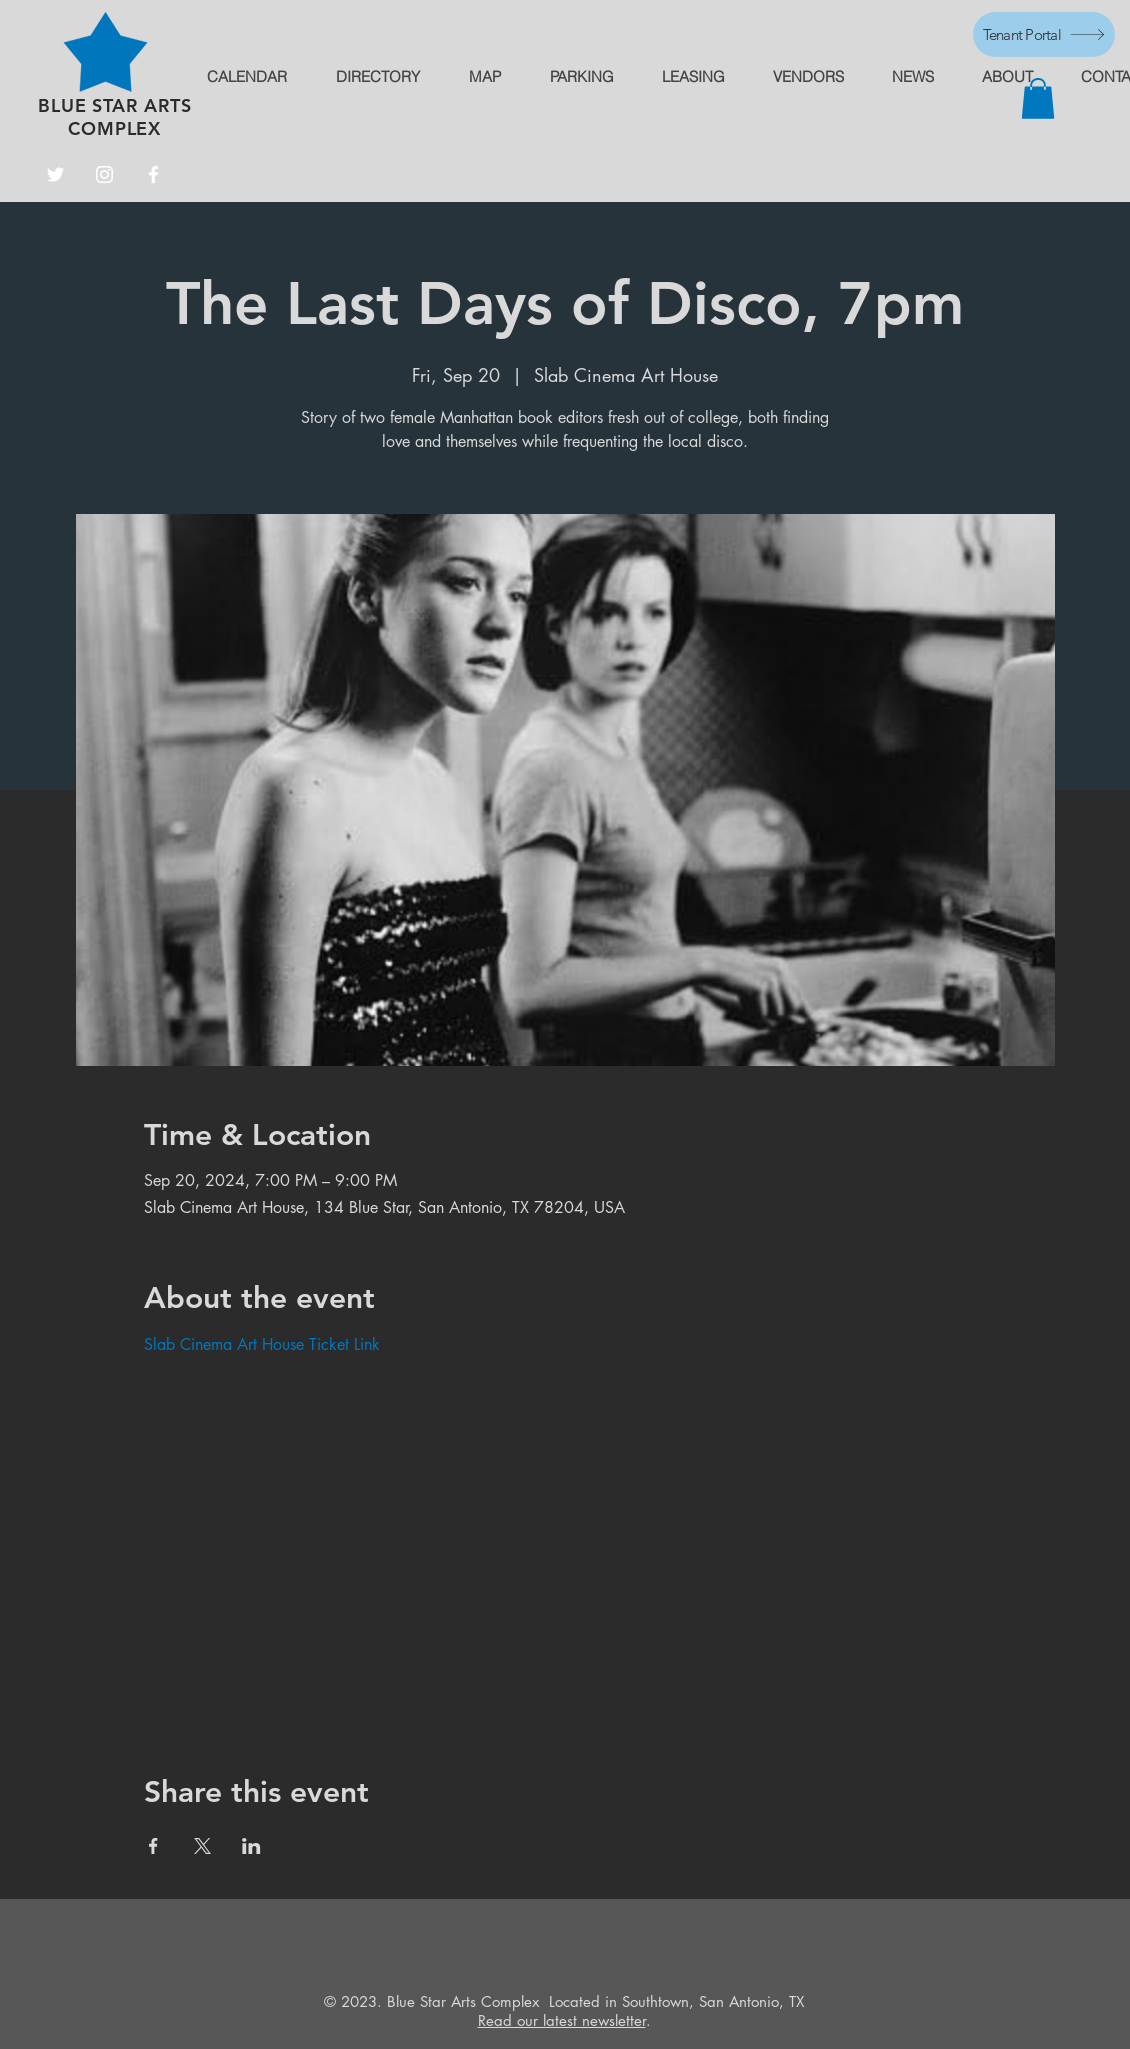 This screenshot has width=1130, height=2049. Describe the element at coordinates (153, 1846) in the screenshot. I see `[Share event on Facebook]` at that location.